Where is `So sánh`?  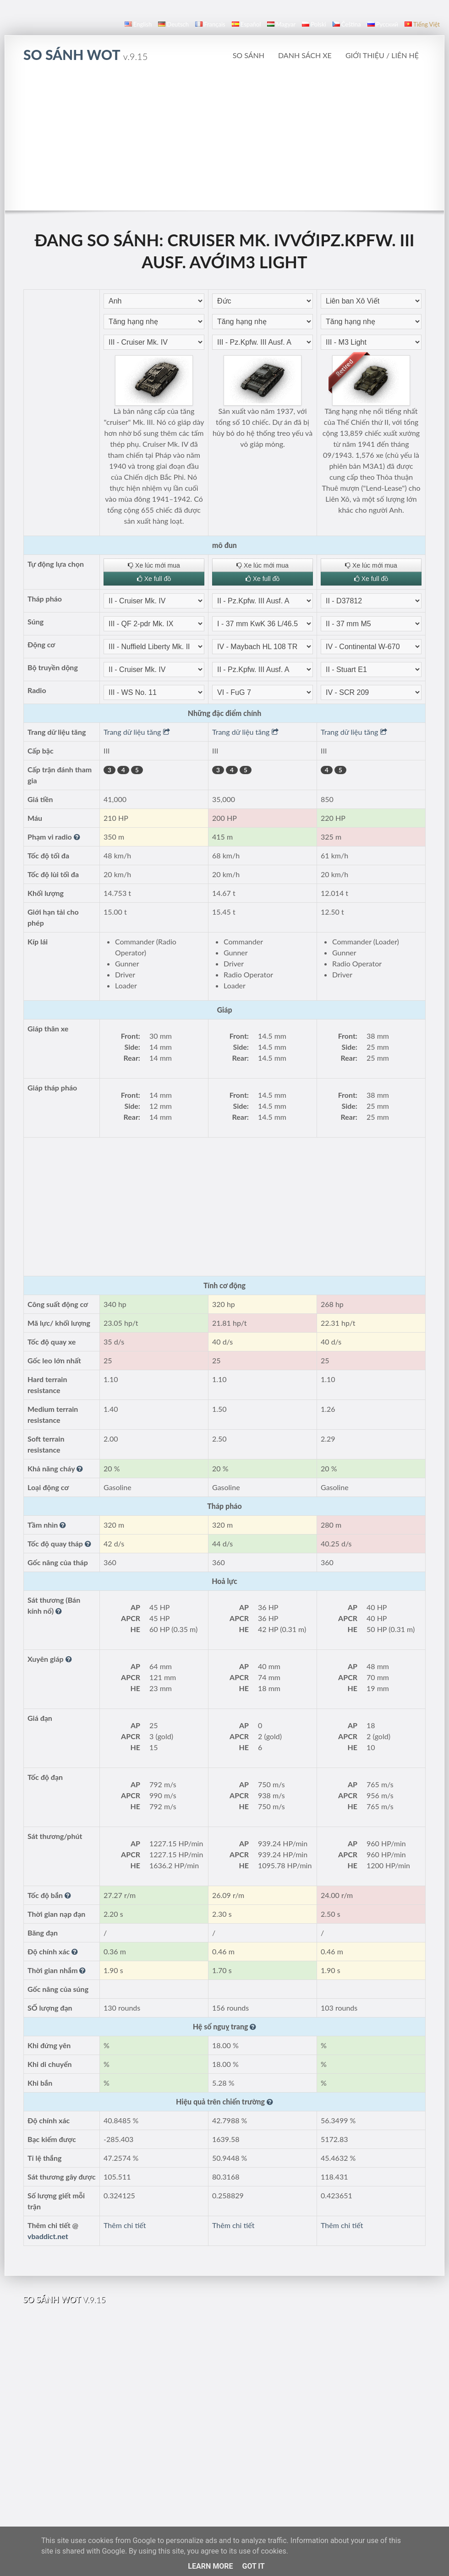
So sánh is located at coordinates (248, 55).